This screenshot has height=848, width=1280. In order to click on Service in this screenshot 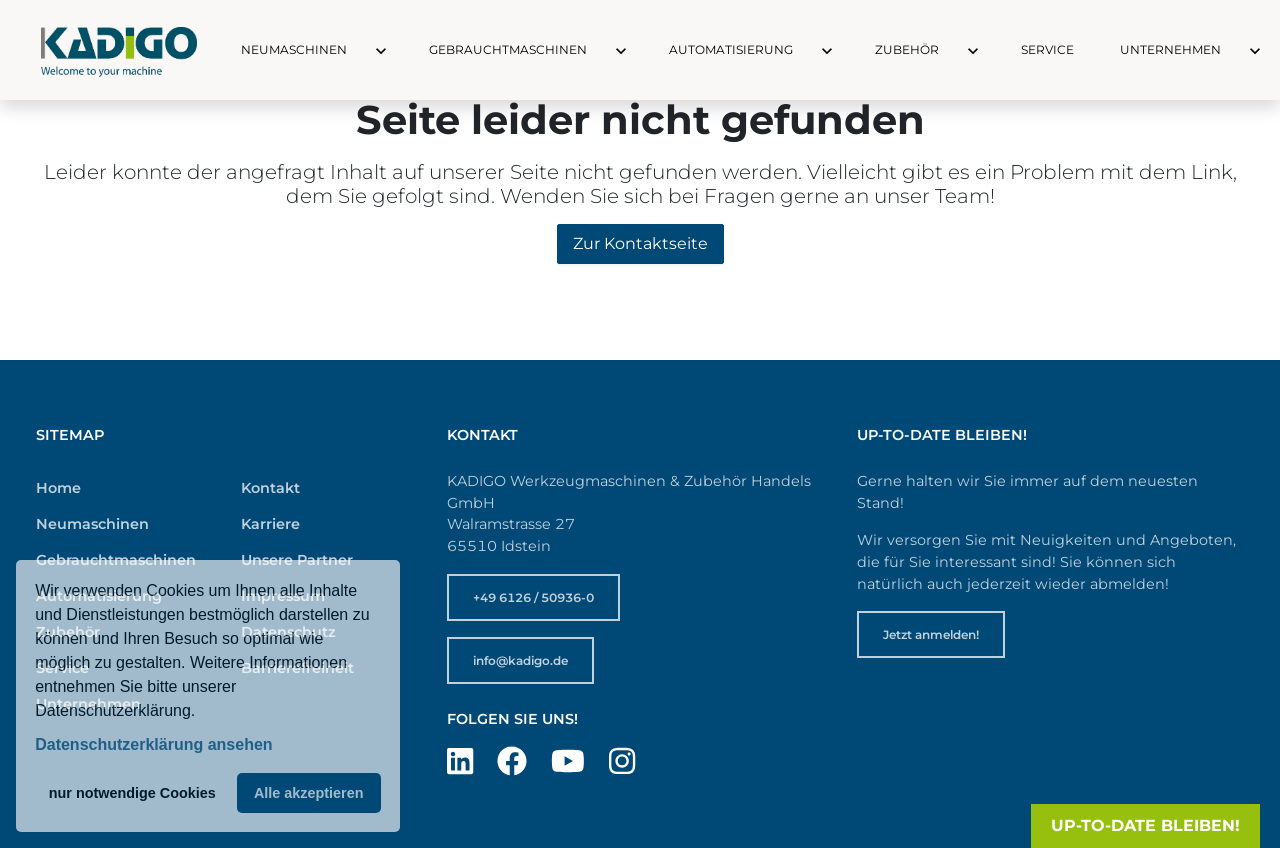, I will do `click(1047, 49)`.